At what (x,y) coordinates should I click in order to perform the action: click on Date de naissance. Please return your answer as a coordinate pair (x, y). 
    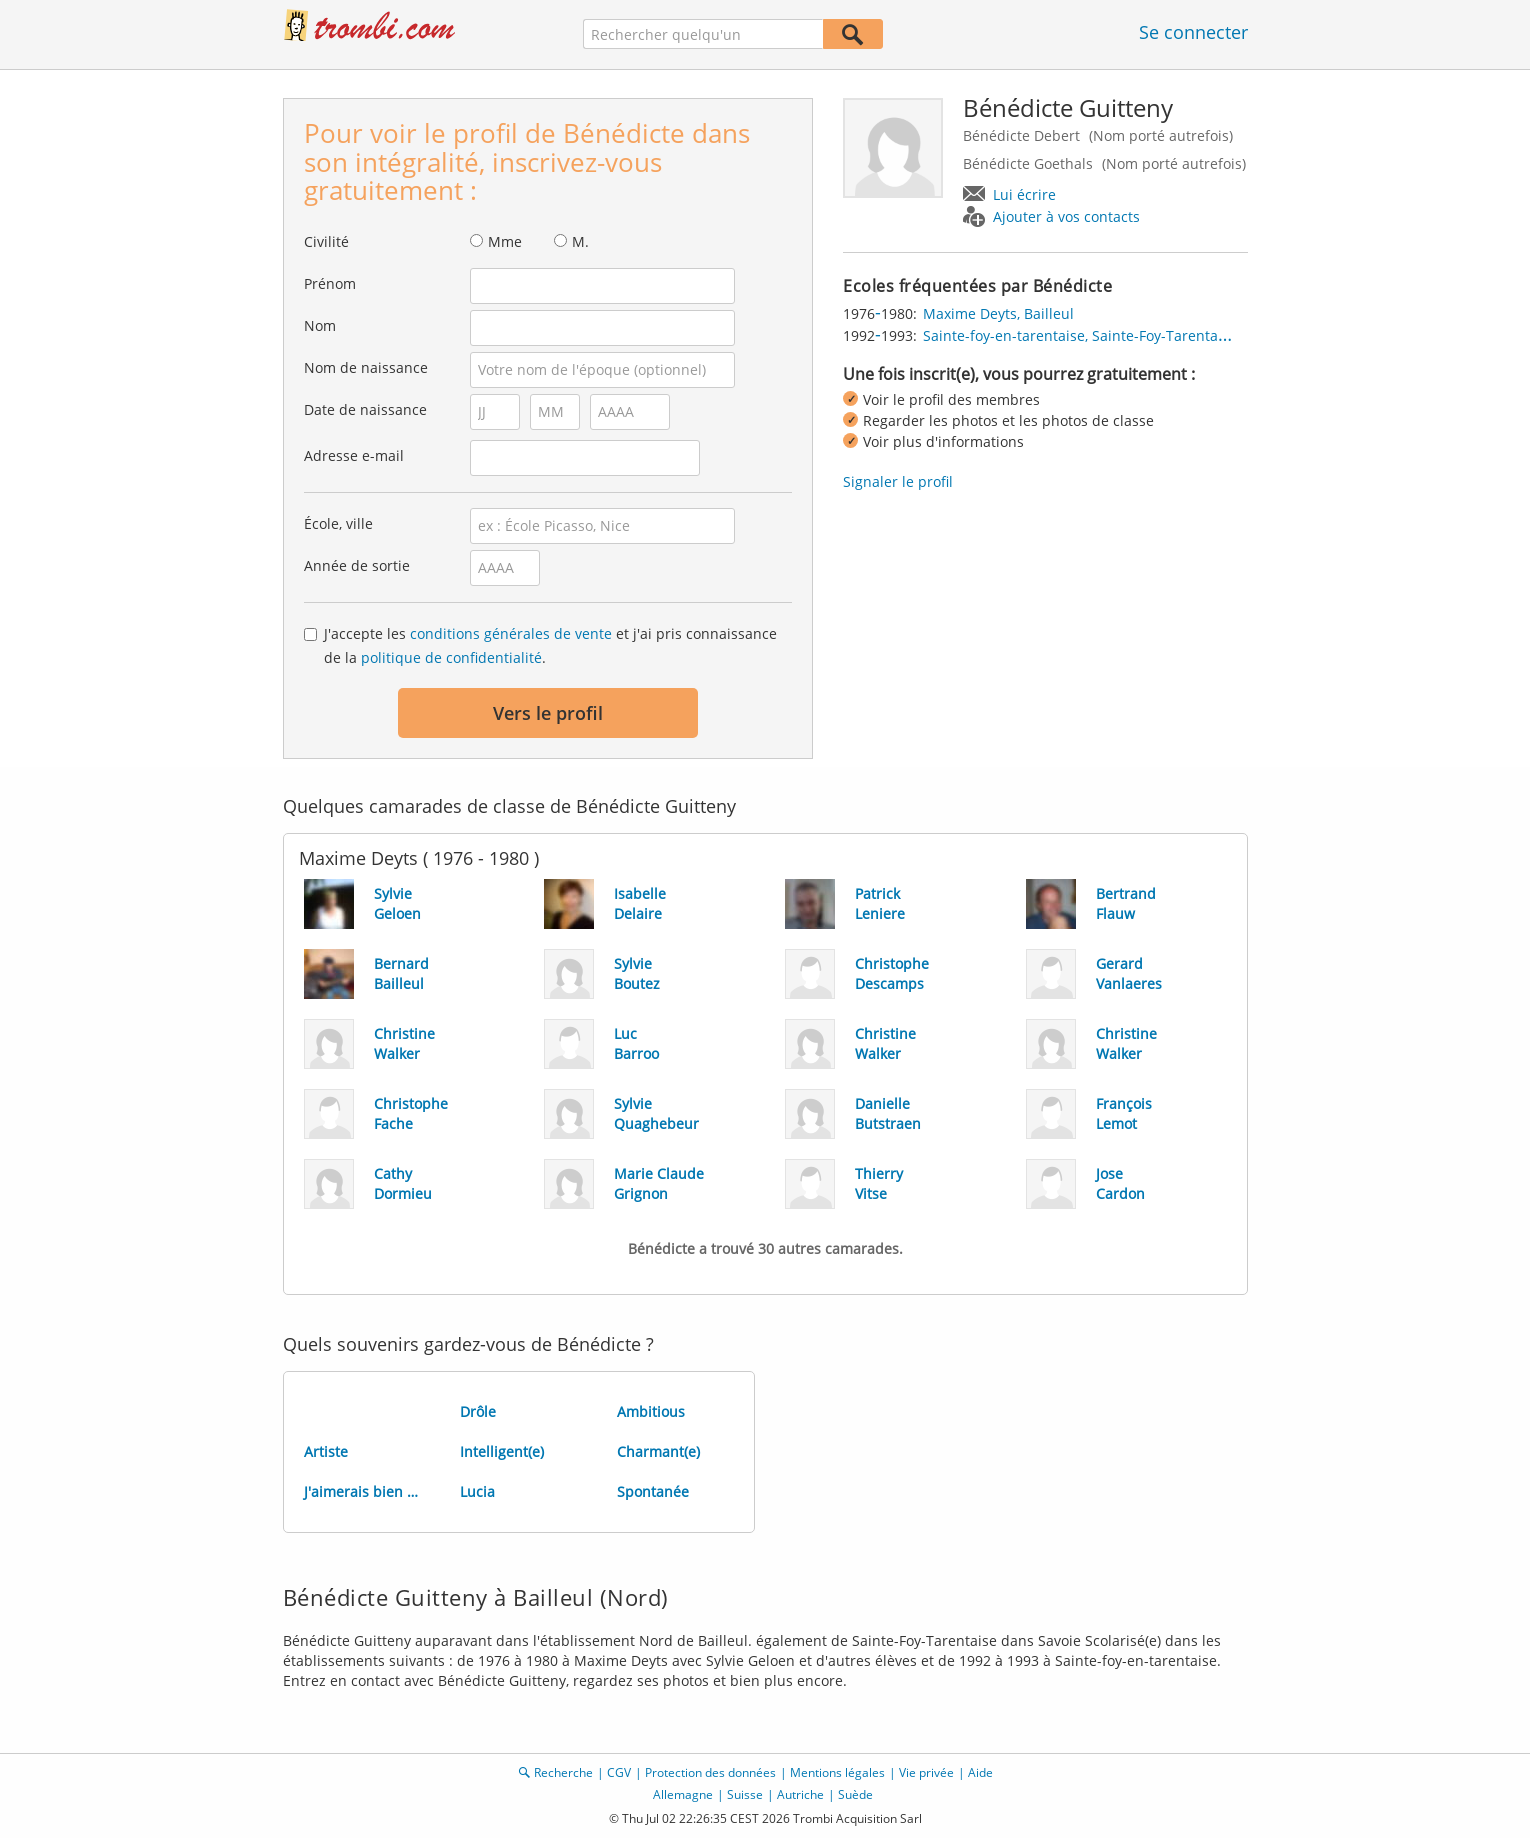
    Looking at the image, I should click on (365, 409).